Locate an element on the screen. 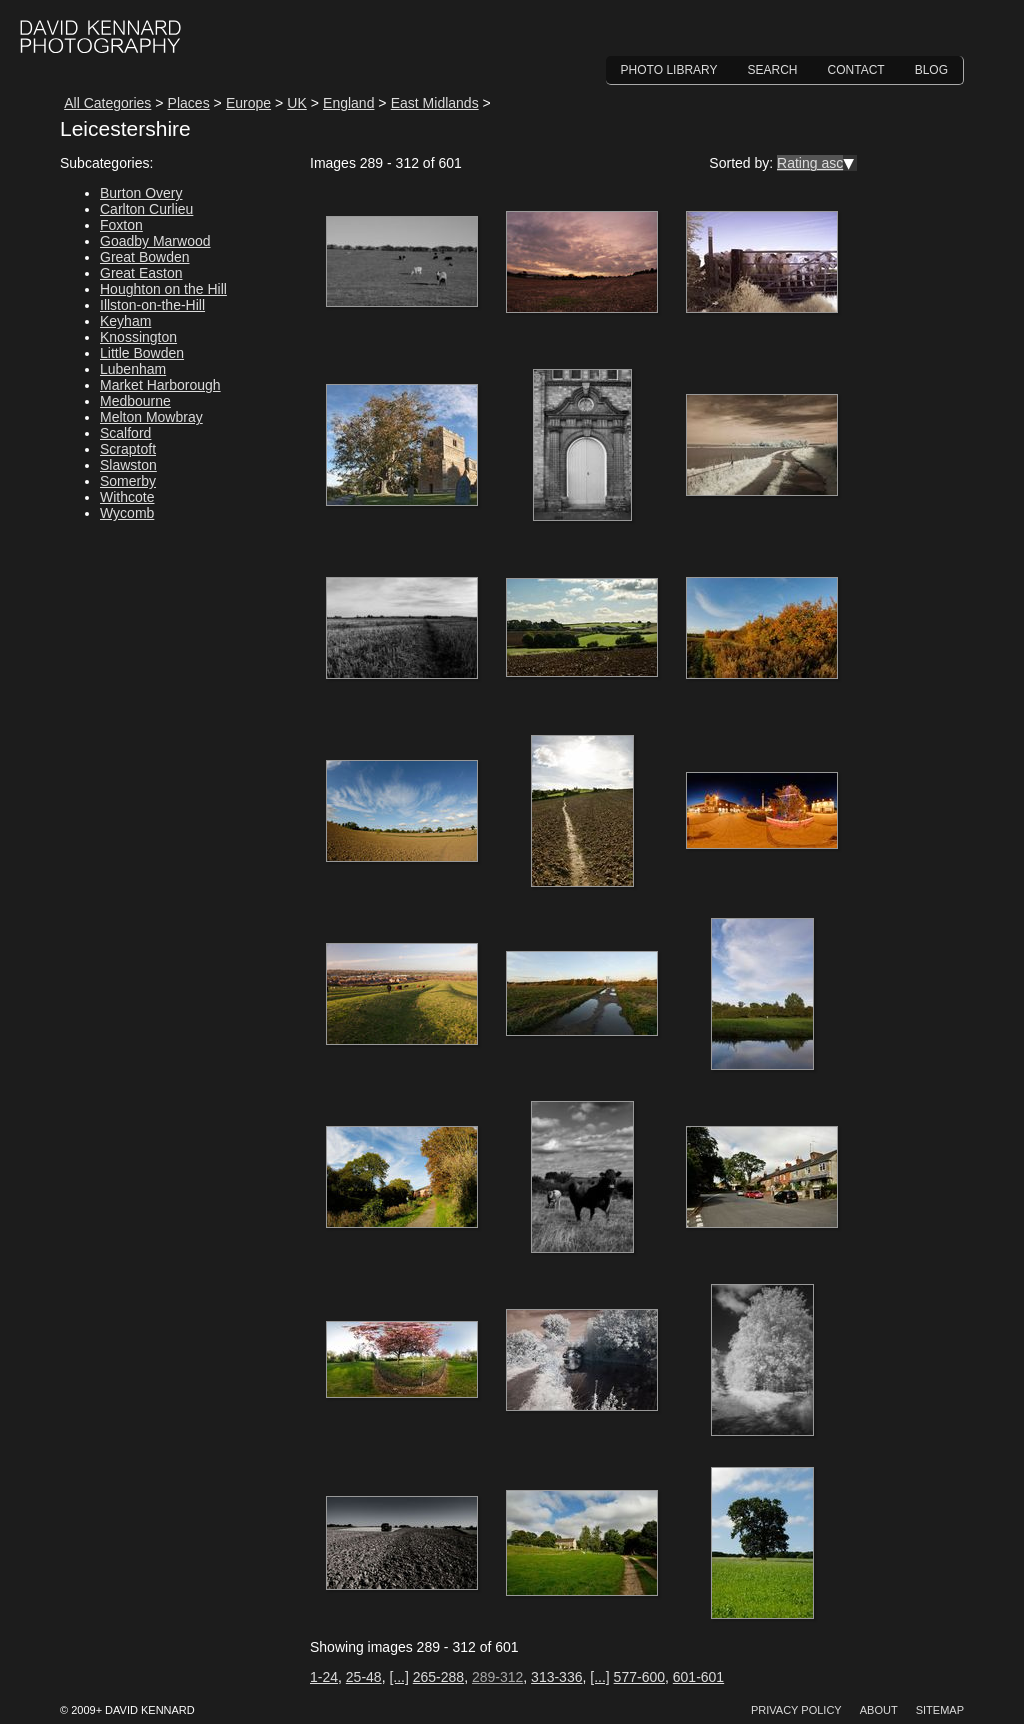  Burton Overy is located at coordinates (141, 193).